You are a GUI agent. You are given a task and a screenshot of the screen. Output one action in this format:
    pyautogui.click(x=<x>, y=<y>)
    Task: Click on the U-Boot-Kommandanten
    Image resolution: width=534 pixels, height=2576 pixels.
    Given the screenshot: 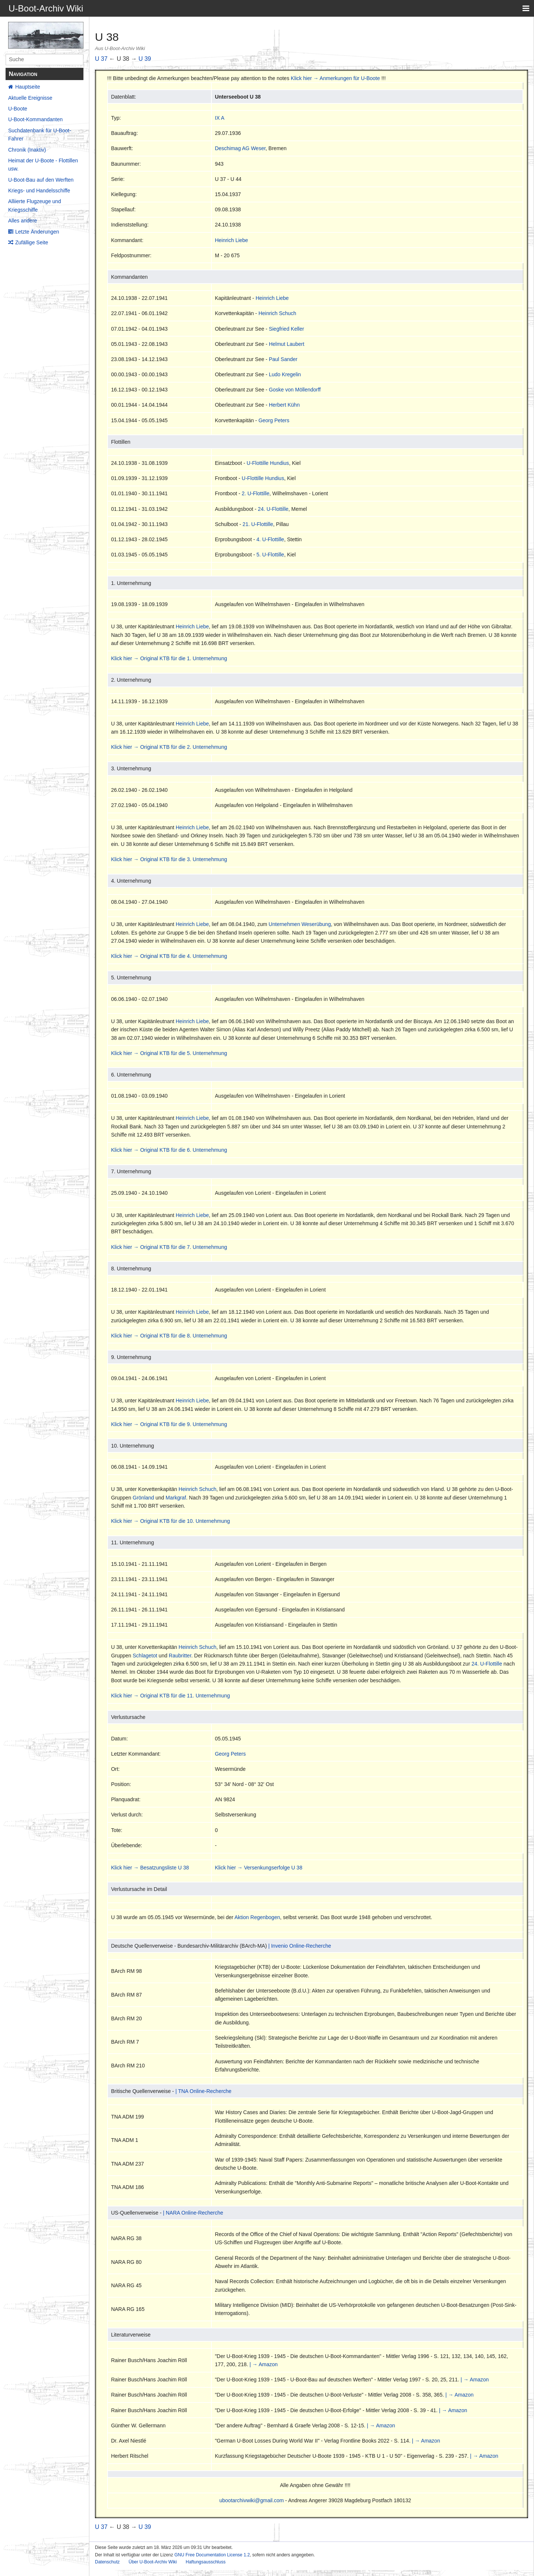 What is the action you would take?
    pyautogui.click(x=35, y=119)
    